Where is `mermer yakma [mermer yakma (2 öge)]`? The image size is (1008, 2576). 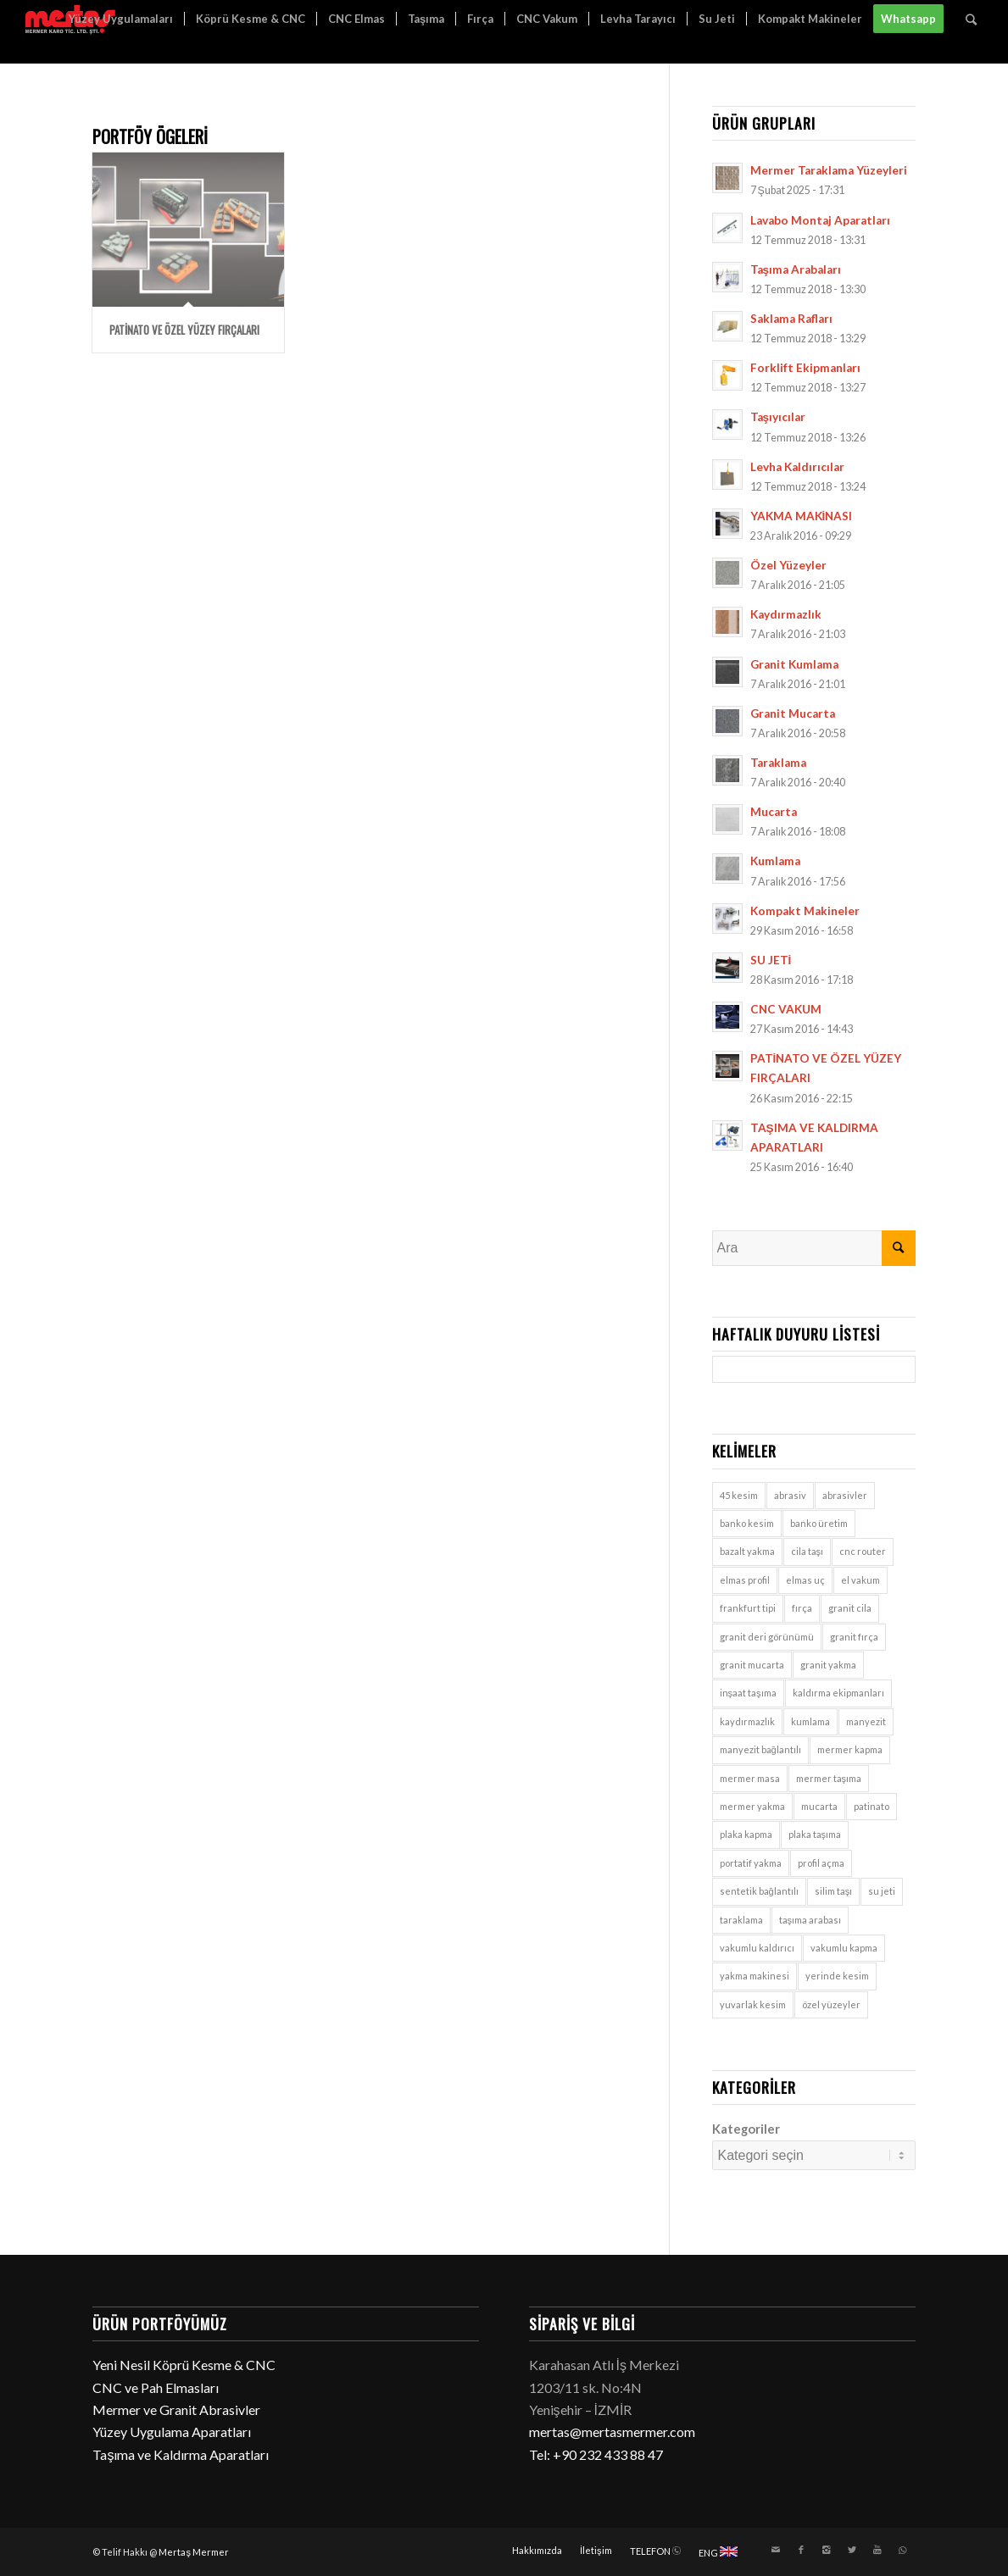 mermer yakma [mermer yakma (2 öge)] is located at coordinates (752, 1806).